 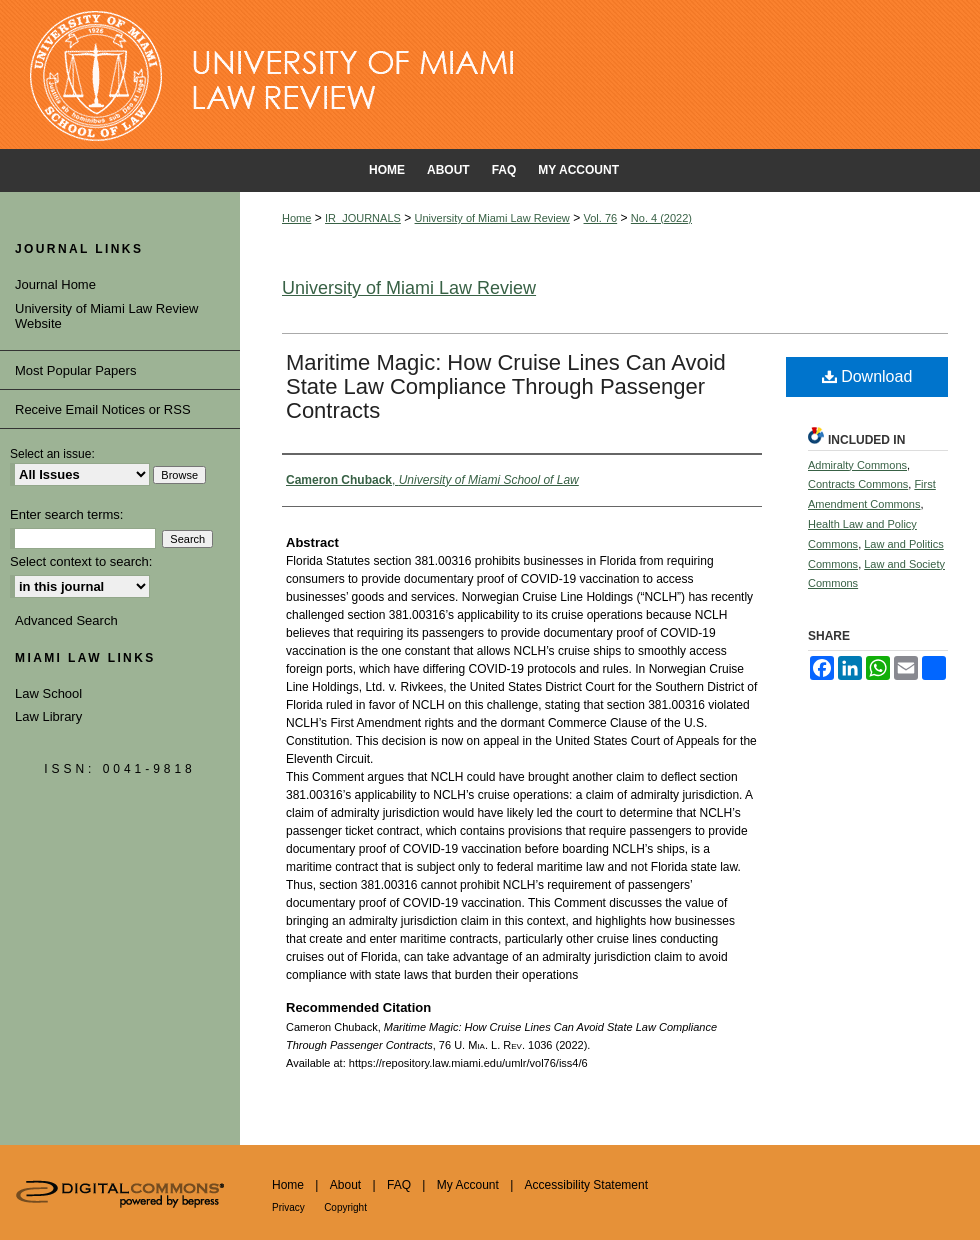 I want to click on Enter search terms:, so click(x=66, y=514).